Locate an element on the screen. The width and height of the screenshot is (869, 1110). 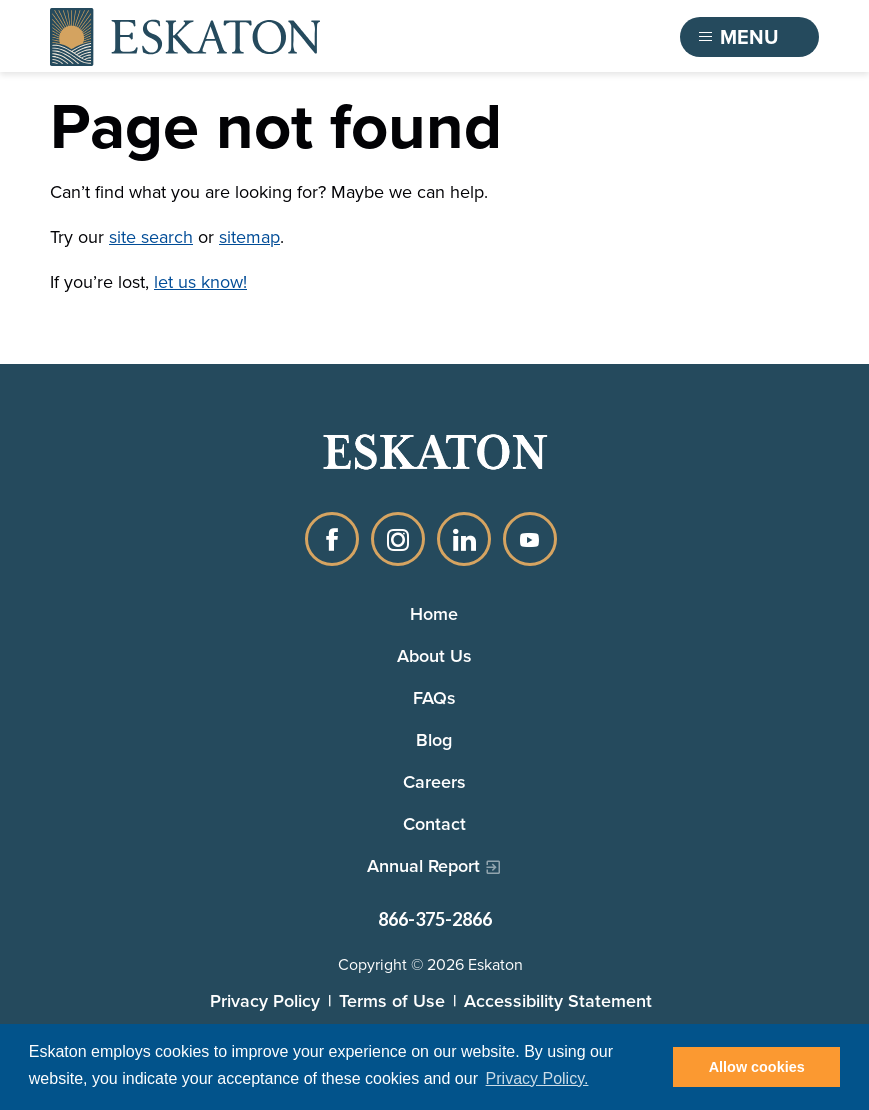
Find a Community is located at coordinates (556, 37).